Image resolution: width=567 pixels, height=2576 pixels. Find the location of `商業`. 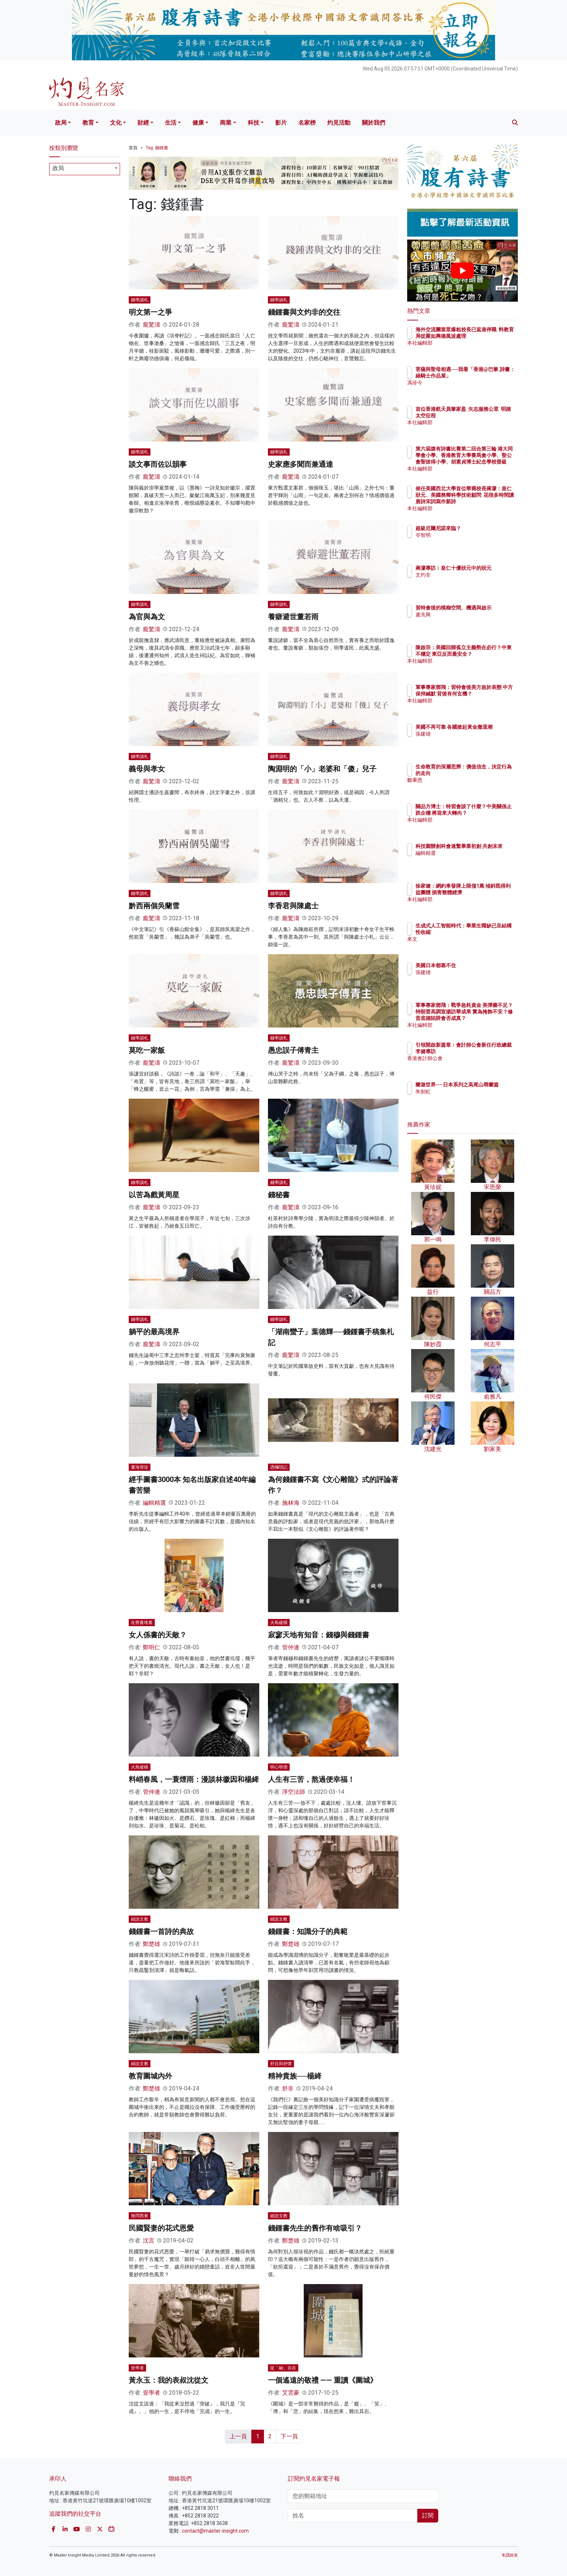

商業 is located at coordinates (225, 122).